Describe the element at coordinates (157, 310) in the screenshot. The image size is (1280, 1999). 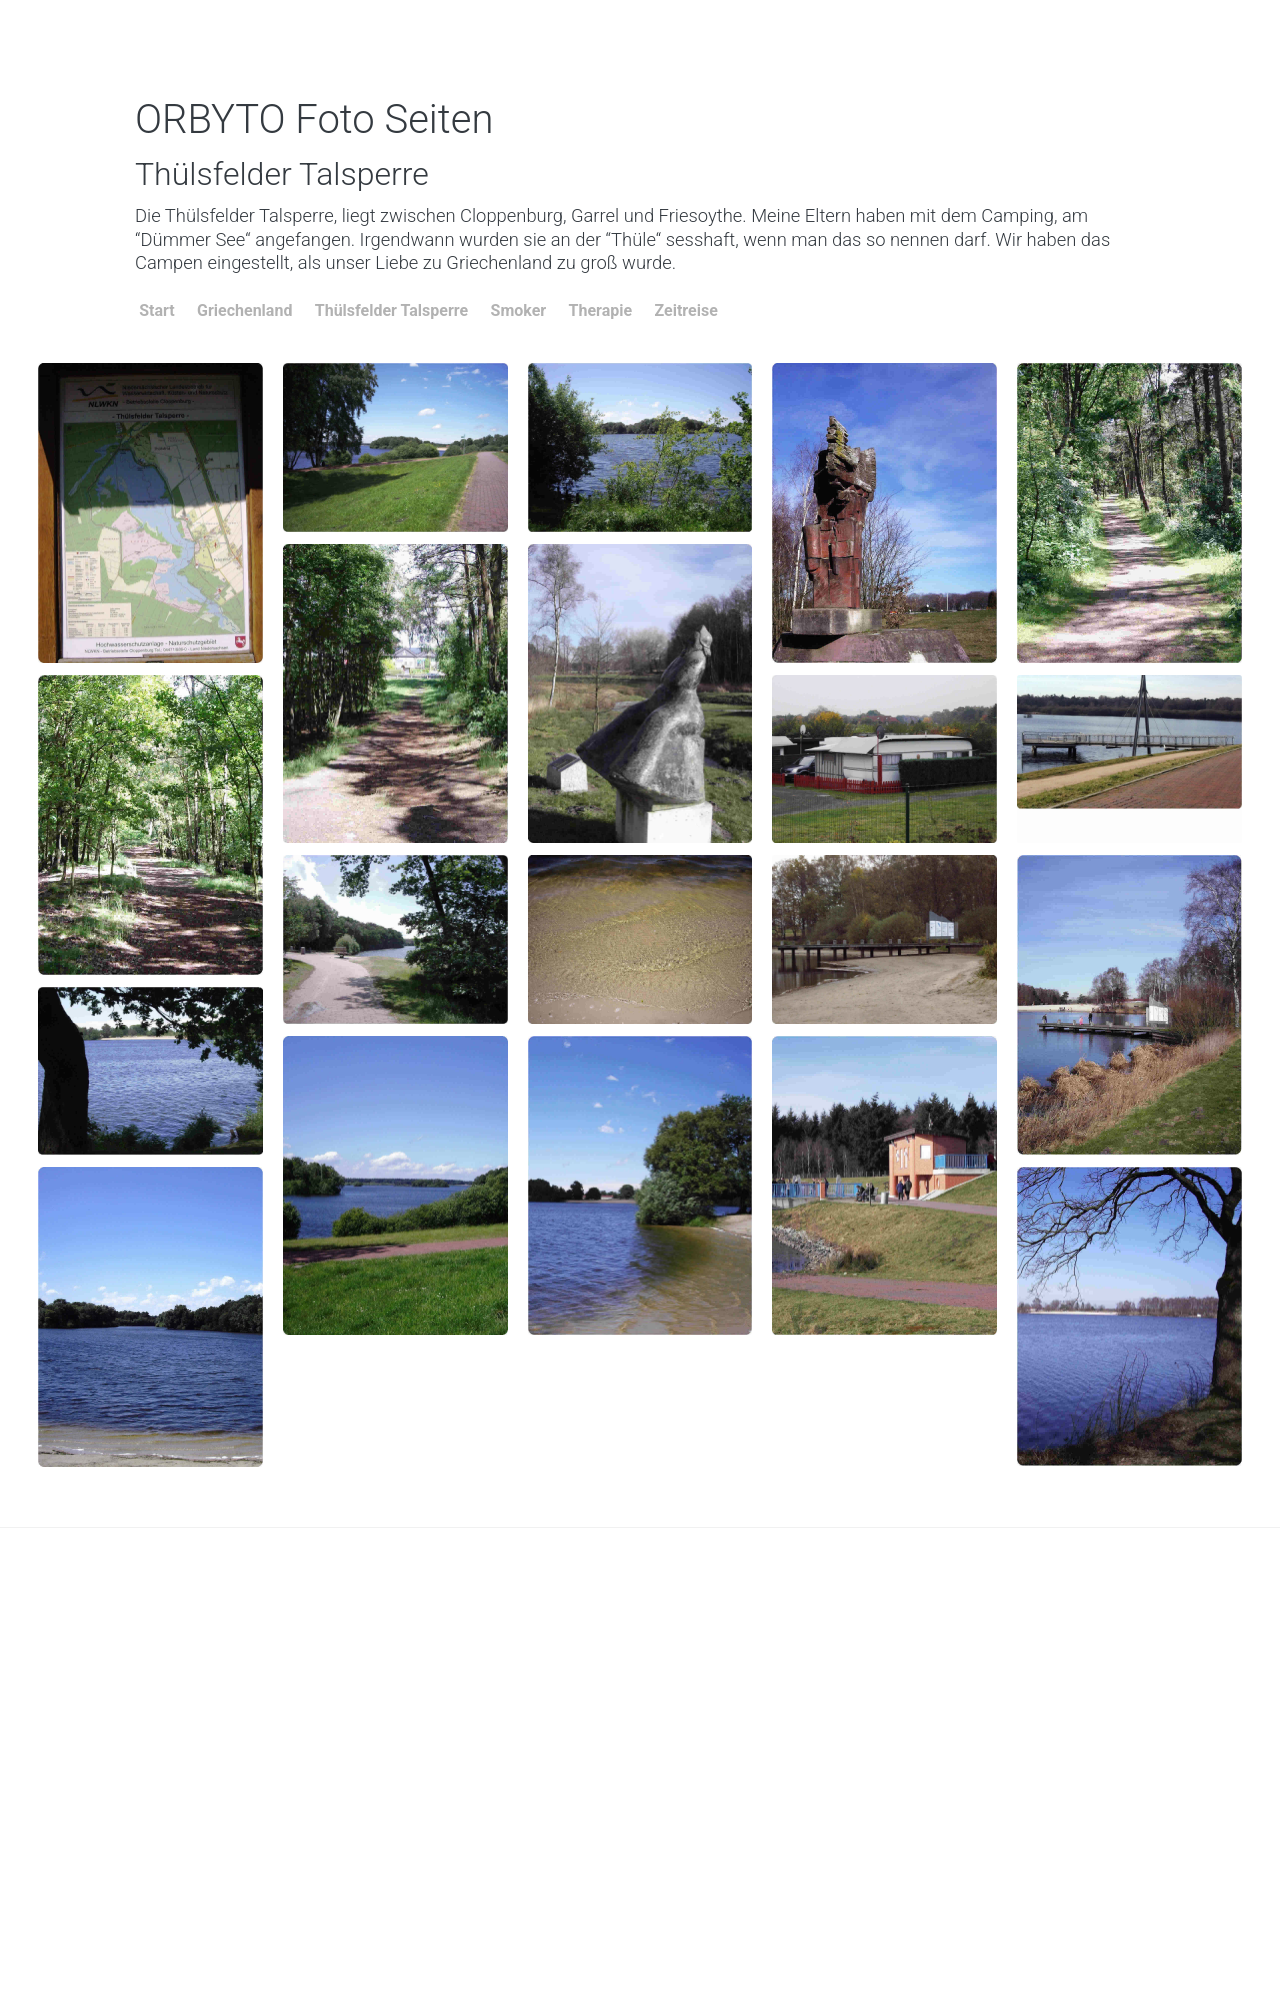
I see `Start` at that location.